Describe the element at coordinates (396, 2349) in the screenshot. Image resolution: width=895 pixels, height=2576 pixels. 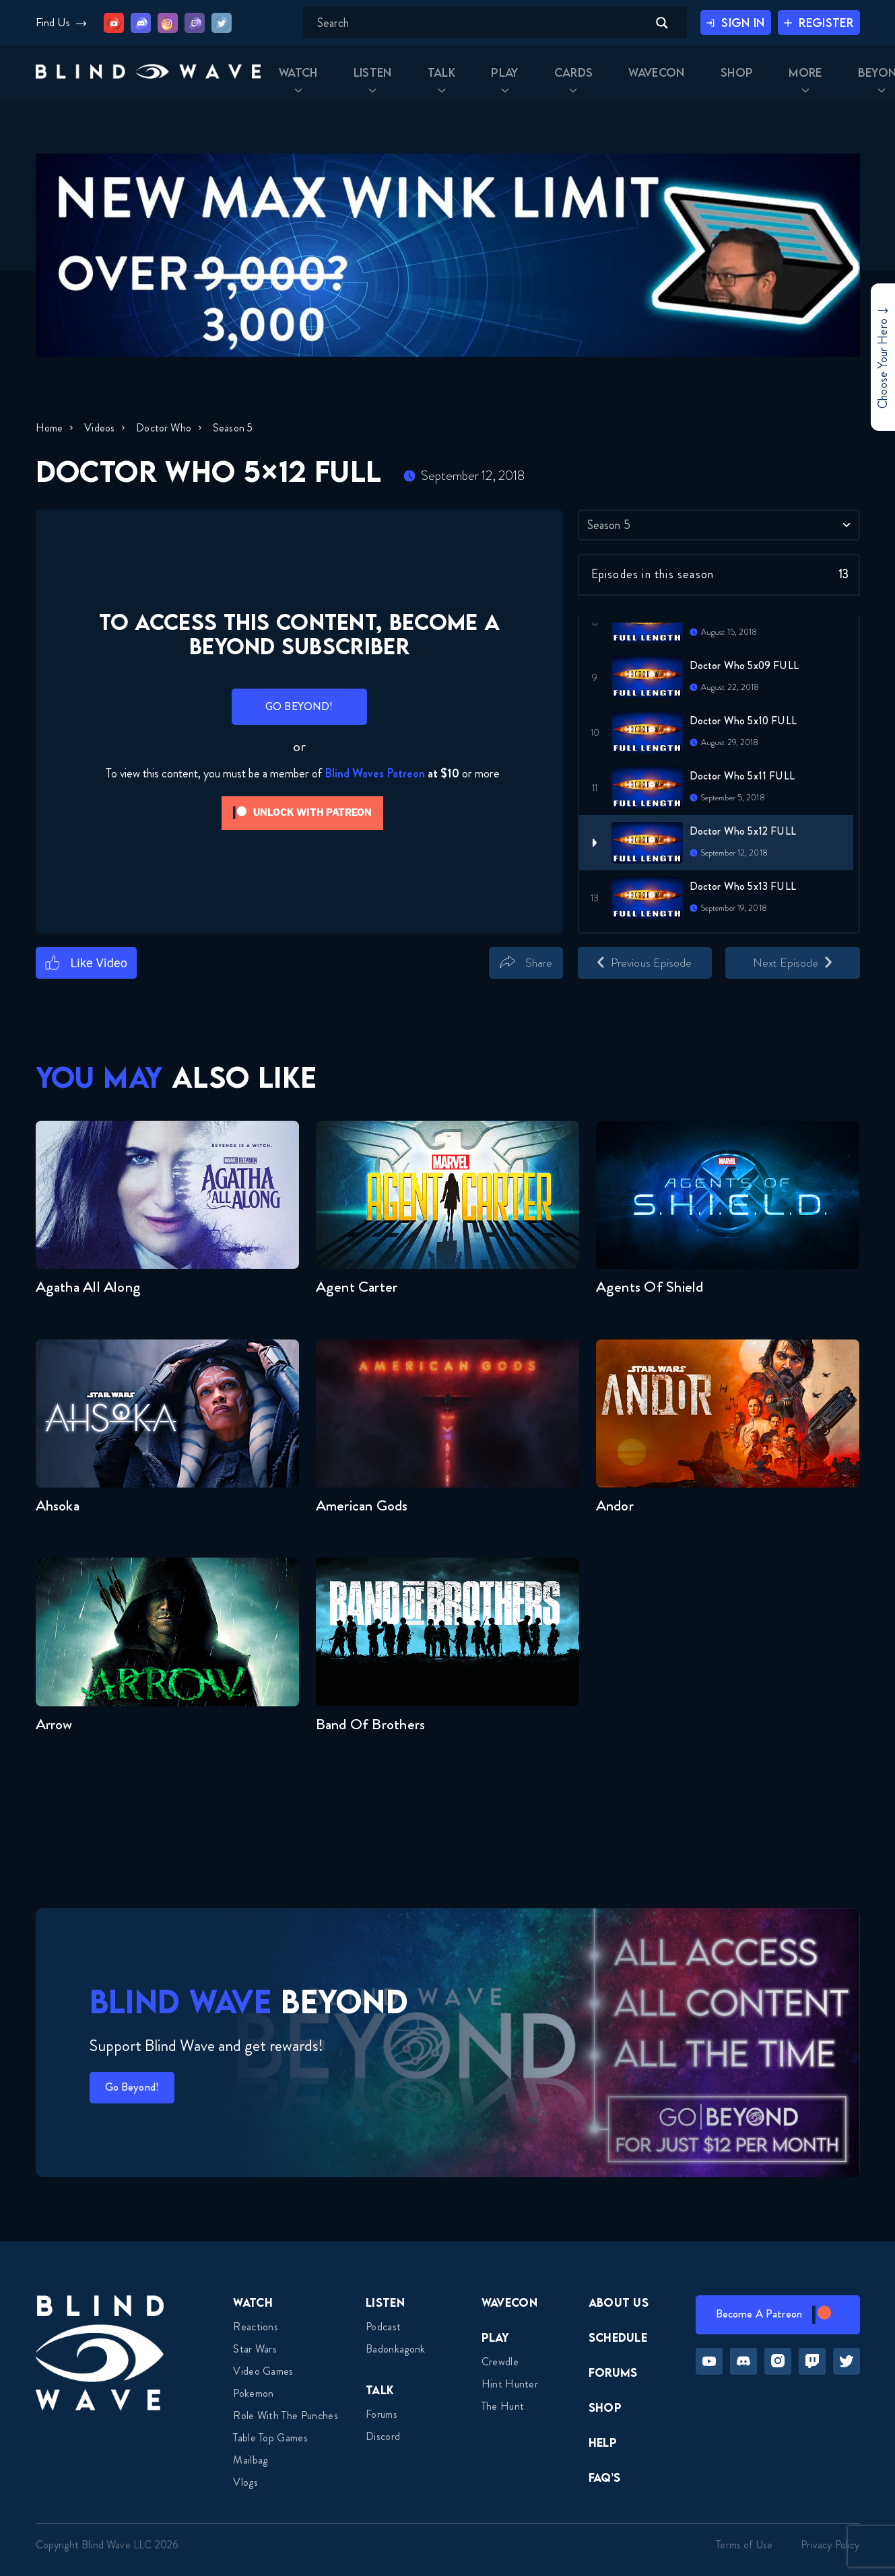
I see `Badonkagonk` at that location.